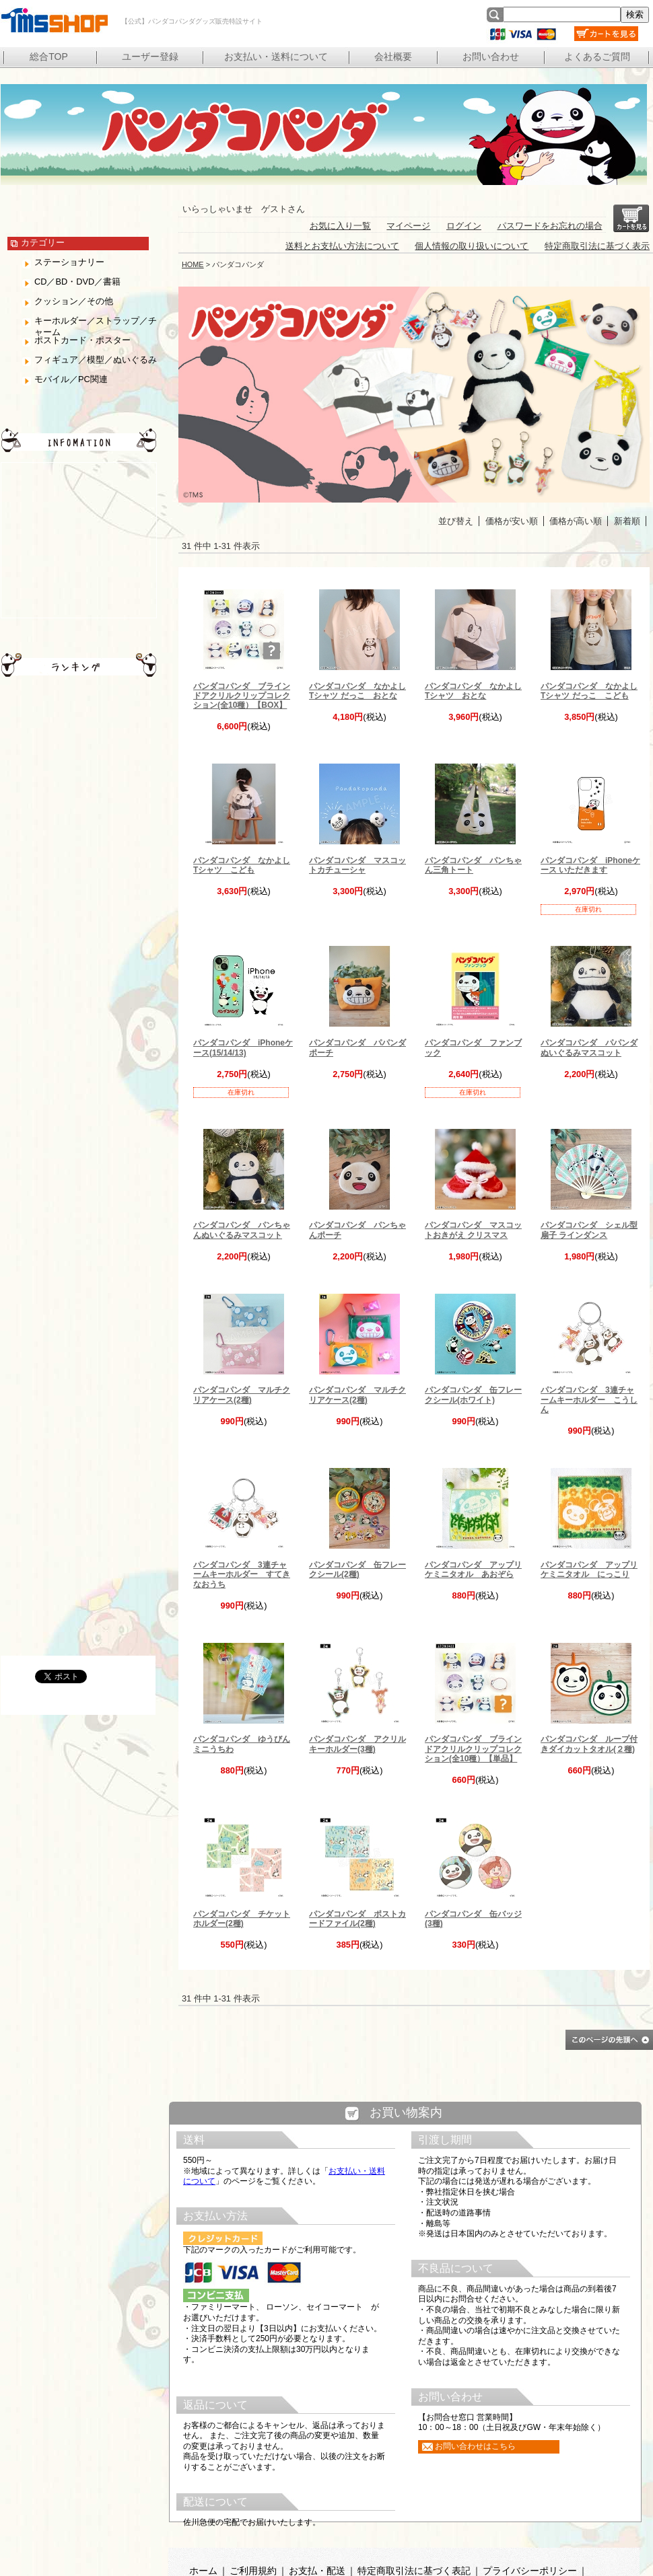 The width and height of the screenshot is (653, 2576). Describe the element at coordinates (241, 1229) in the screenshot. I see `パンダコパンダ パンちゃんぬいぐるみマスコット` at that location.